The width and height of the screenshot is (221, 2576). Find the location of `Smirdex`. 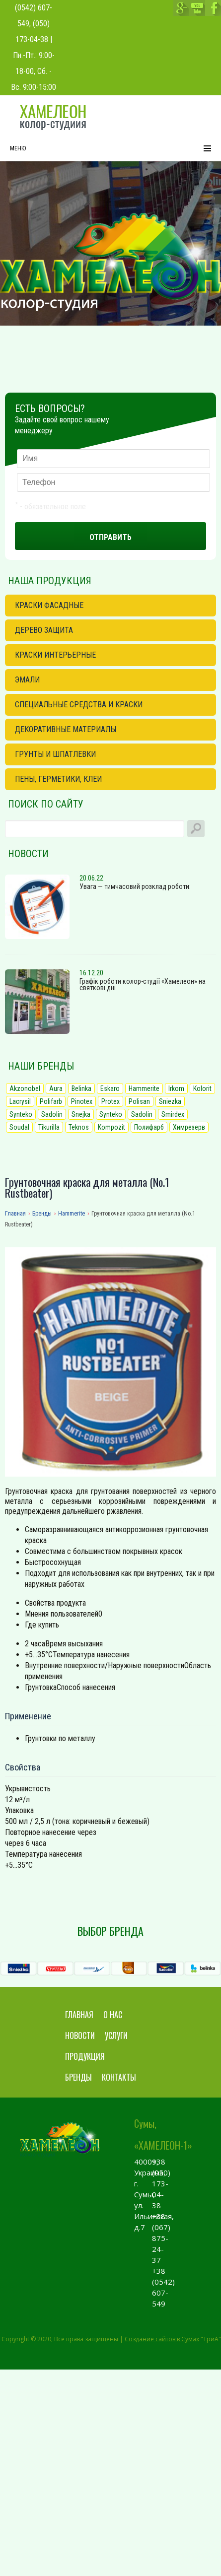

Smirdex is located at coordinates (172, 1114).